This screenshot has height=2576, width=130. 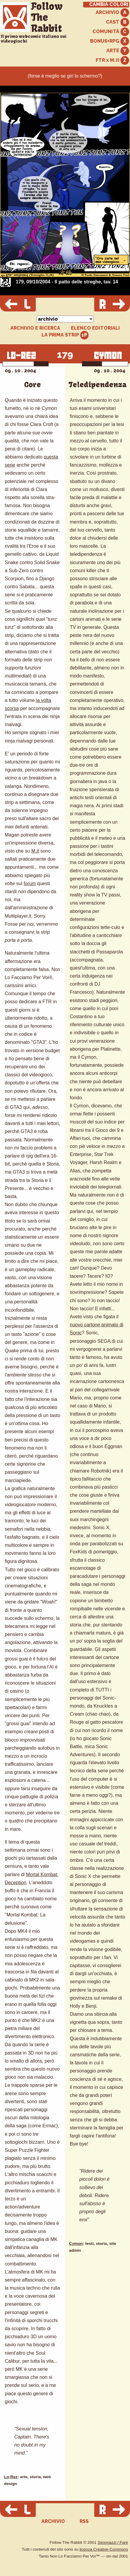 I want to click on CAMBIA COLORI, so click(x=108, y=4).